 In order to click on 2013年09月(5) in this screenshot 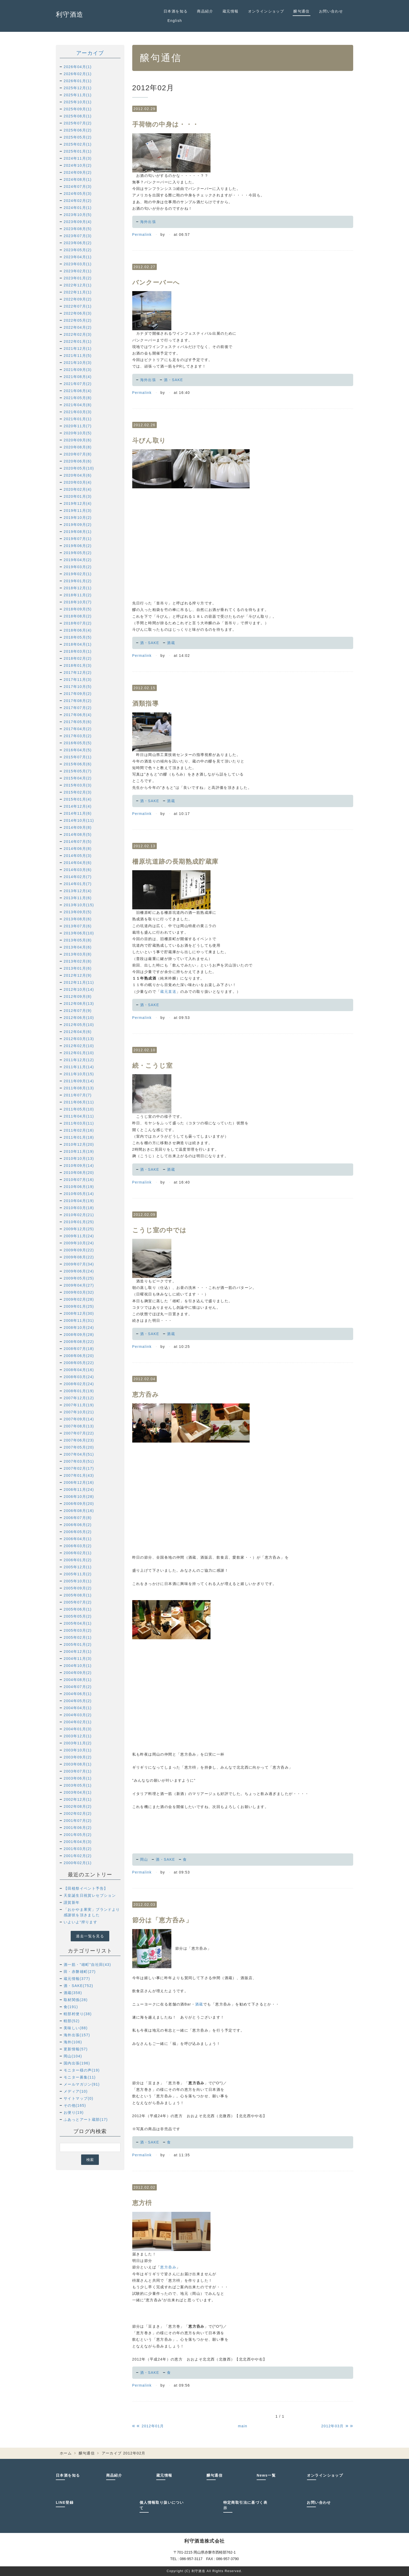, I will do `click(78, 912)`.